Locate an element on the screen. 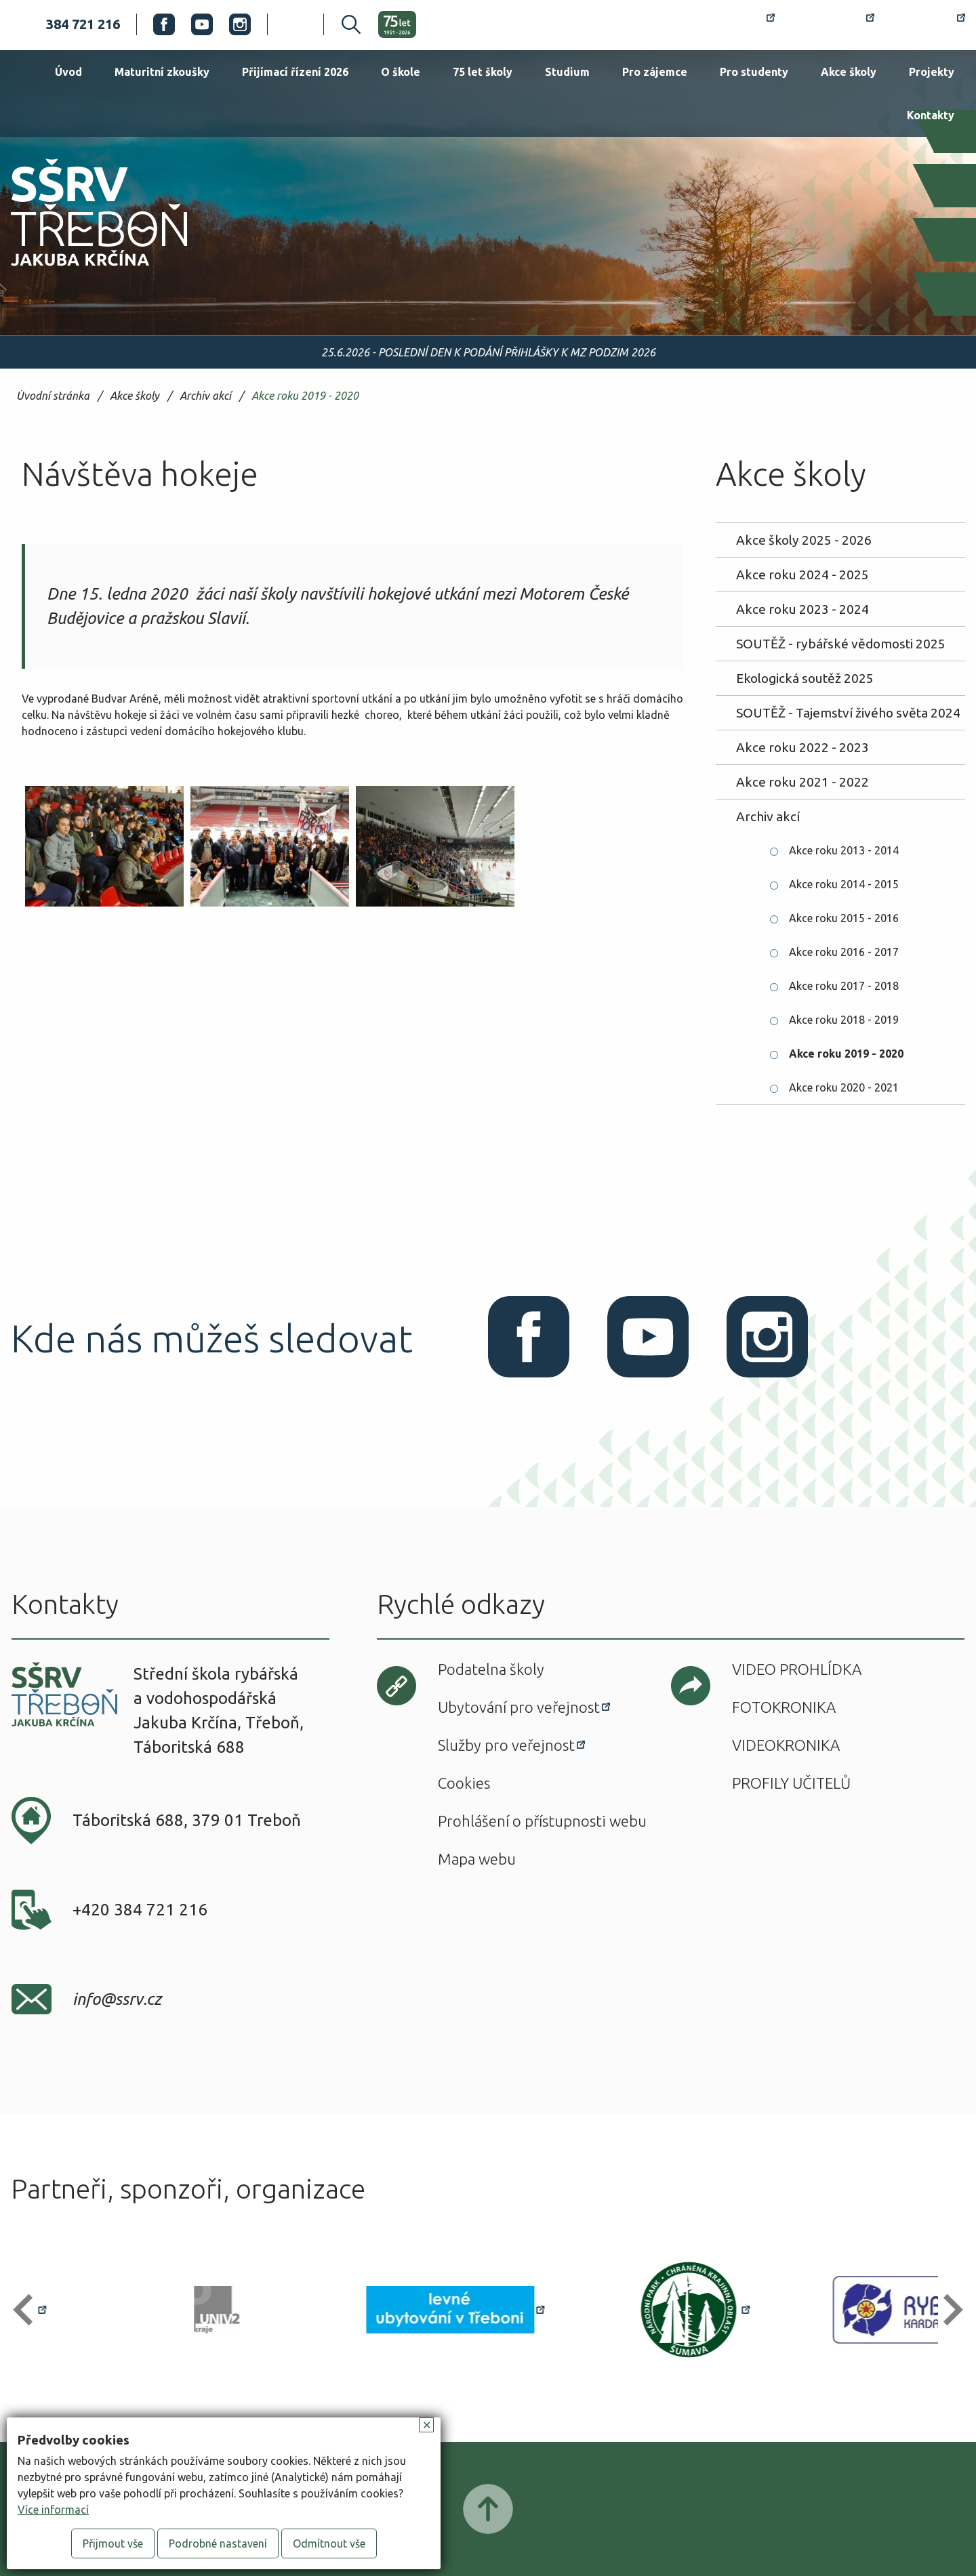  [button] is located at coordinates (29, 2310).